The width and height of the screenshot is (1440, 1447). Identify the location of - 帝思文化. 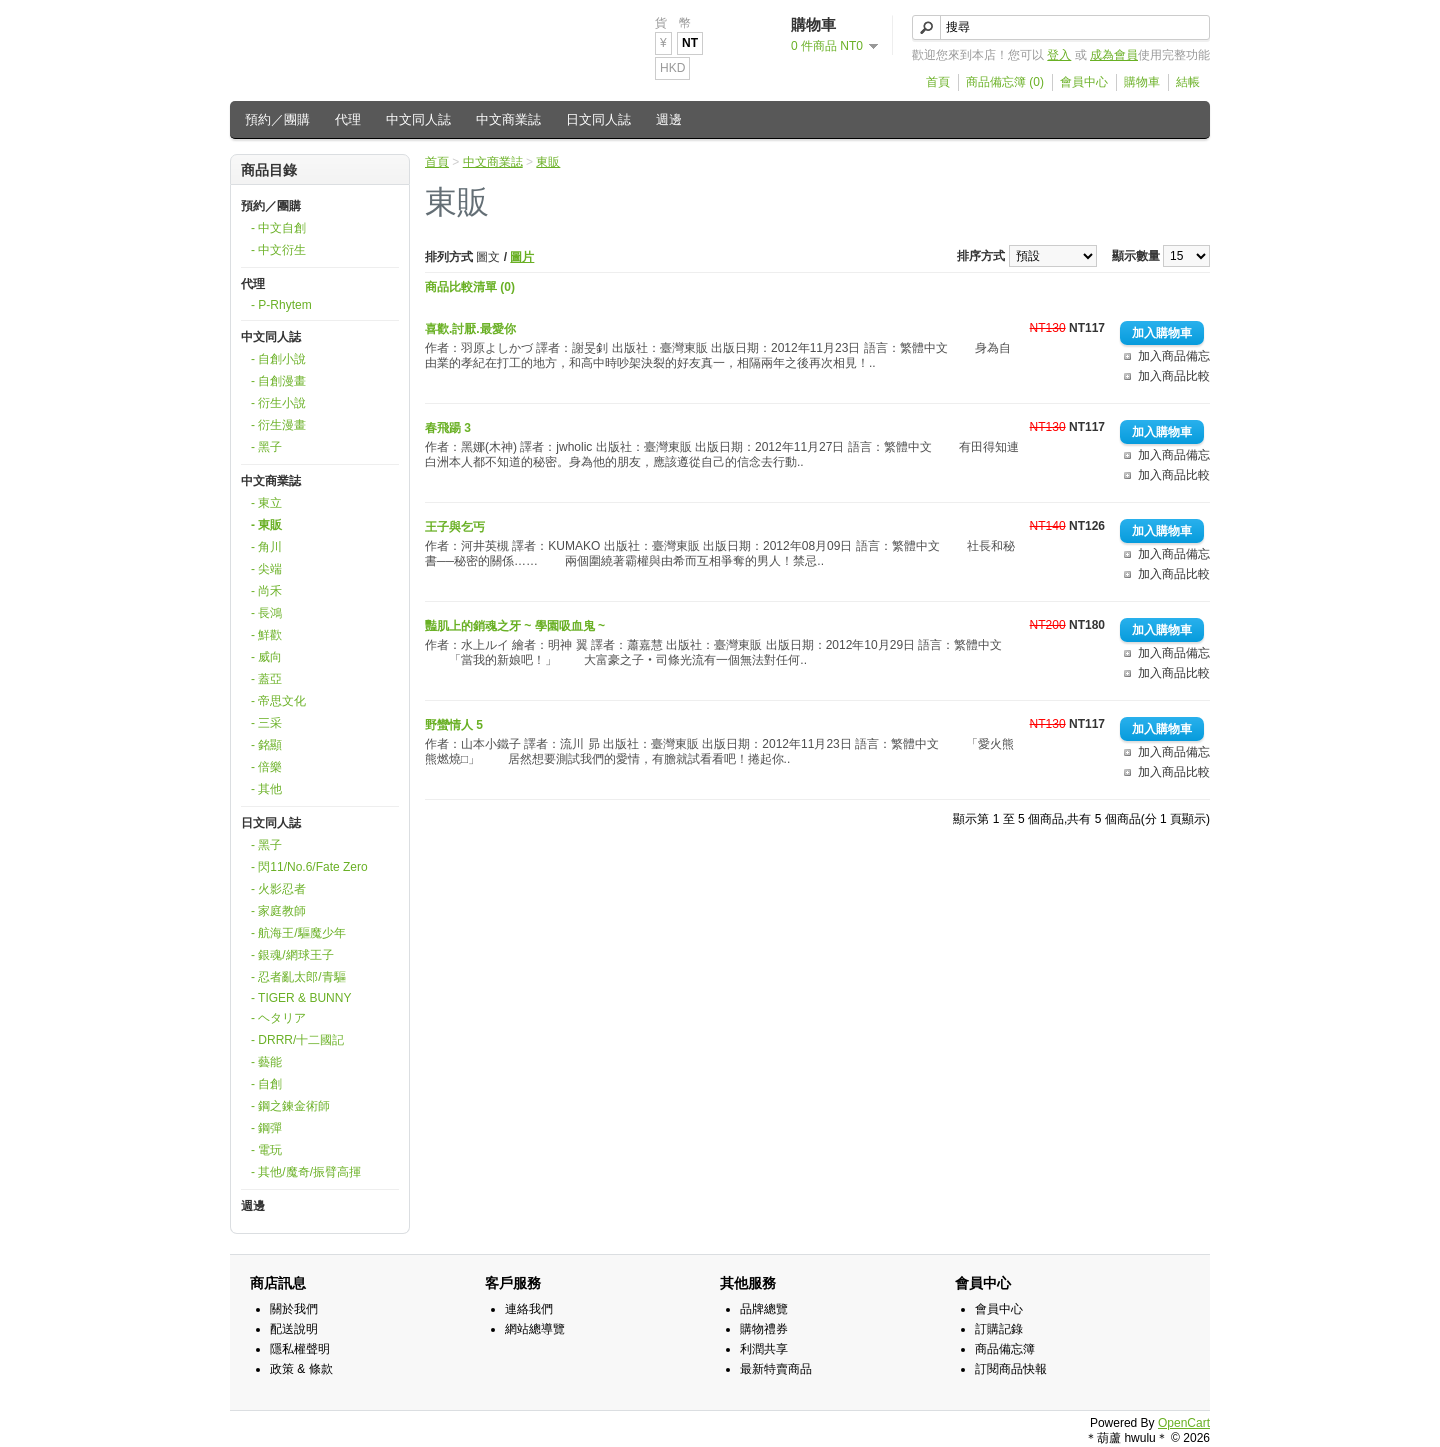
(278, 701).